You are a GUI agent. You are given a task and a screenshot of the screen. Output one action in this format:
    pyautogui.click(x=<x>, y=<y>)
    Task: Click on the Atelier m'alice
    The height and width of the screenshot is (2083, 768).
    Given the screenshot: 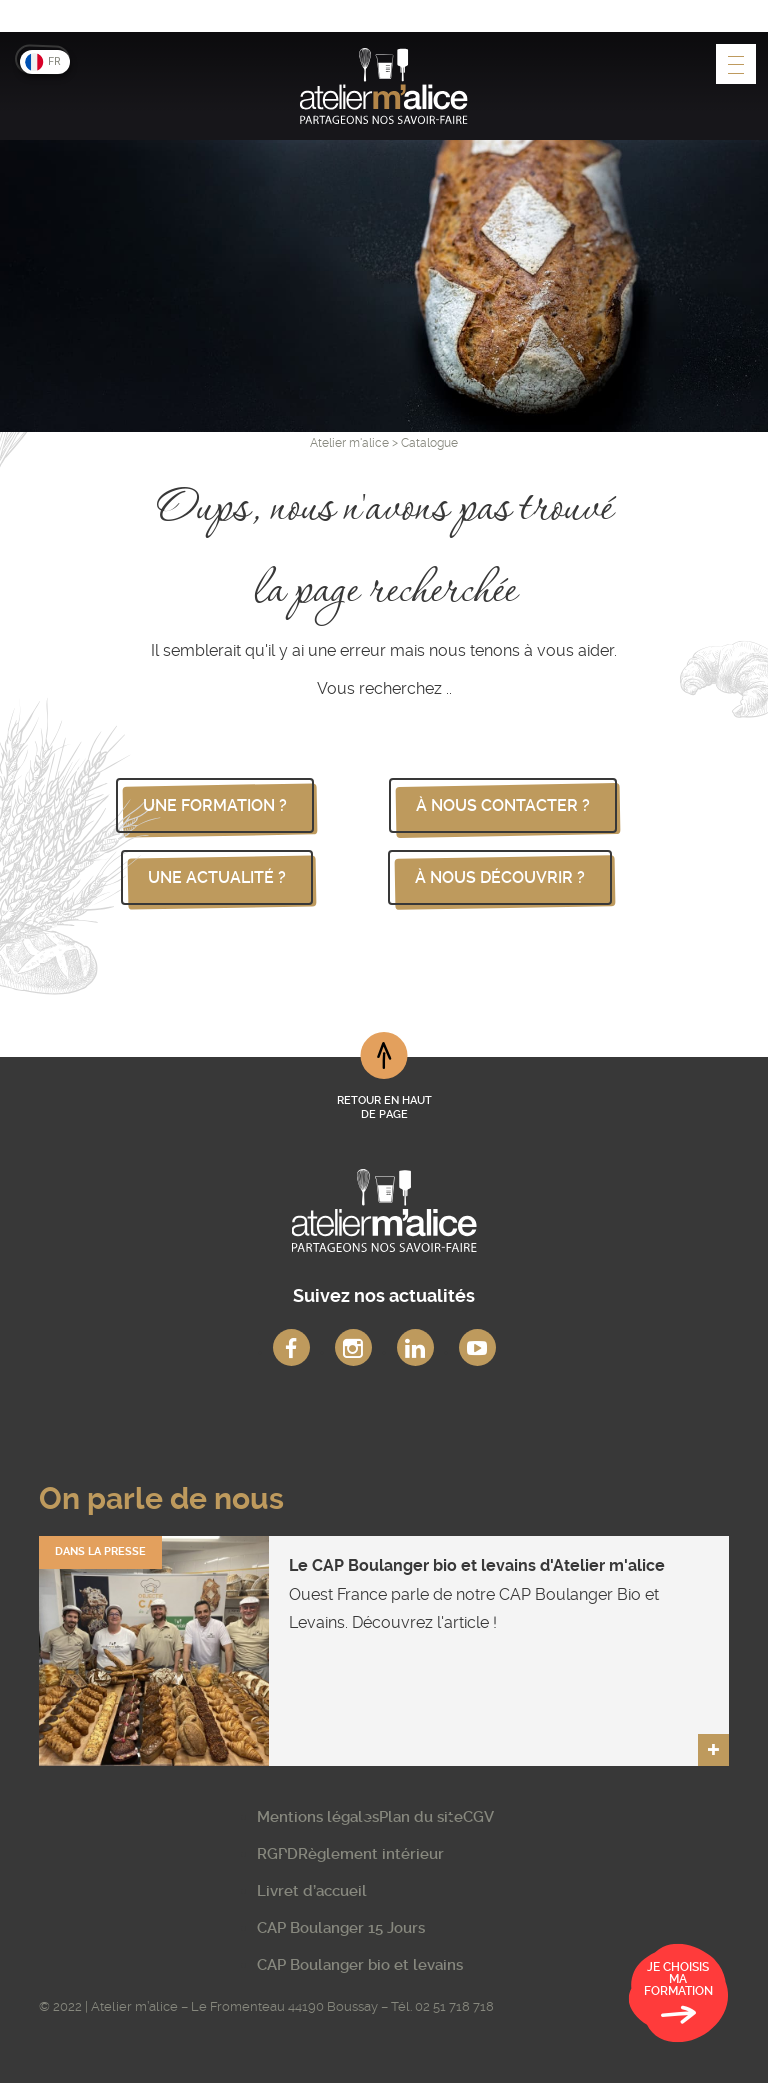 What is the action you would take?
    pyautogui.click(x=349, y=443)
    